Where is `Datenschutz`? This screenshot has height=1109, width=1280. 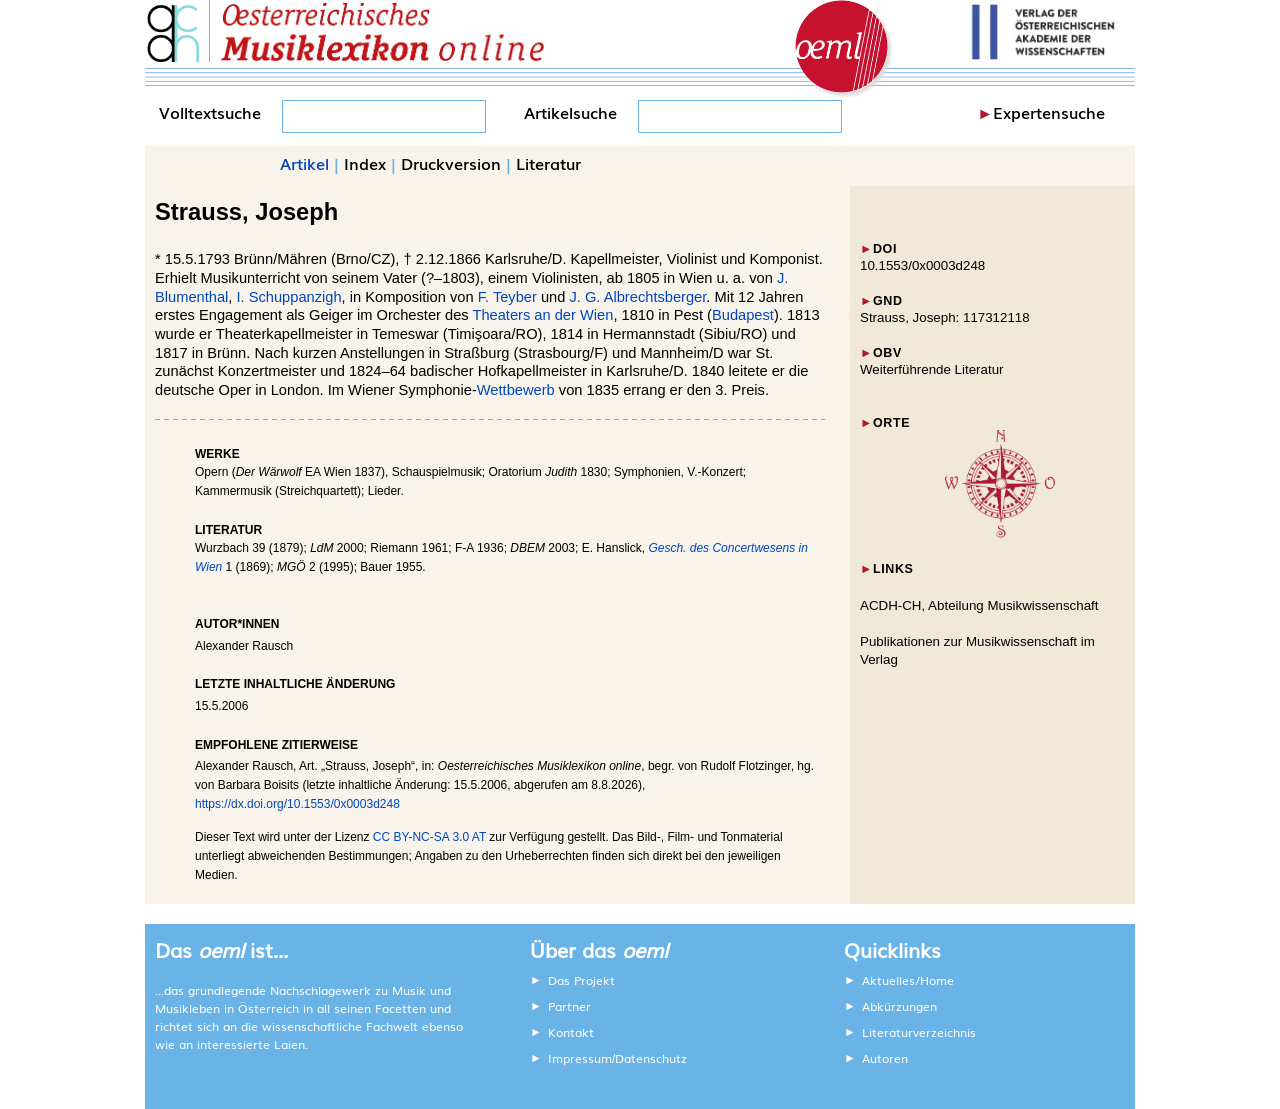
Datenschutz is located at coordinates (651, 1058).